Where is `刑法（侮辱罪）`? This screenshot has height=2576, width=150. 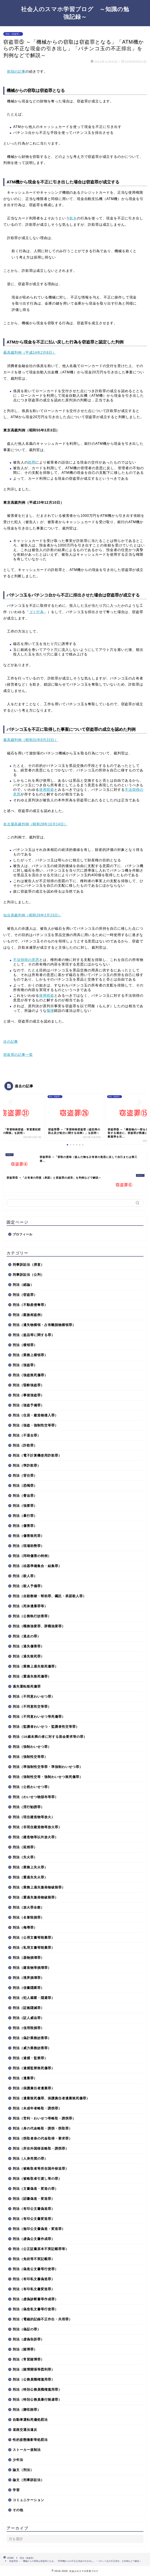 刑法（侮辱罪） is located at coordinates (25, 1927).